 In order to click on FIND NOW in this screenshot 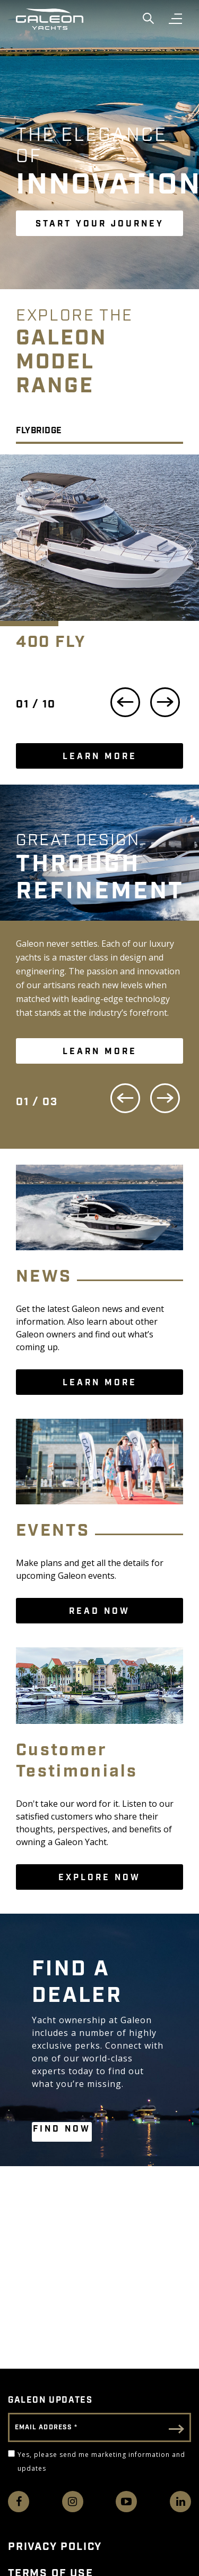, I will do `click(62, 2129)`.